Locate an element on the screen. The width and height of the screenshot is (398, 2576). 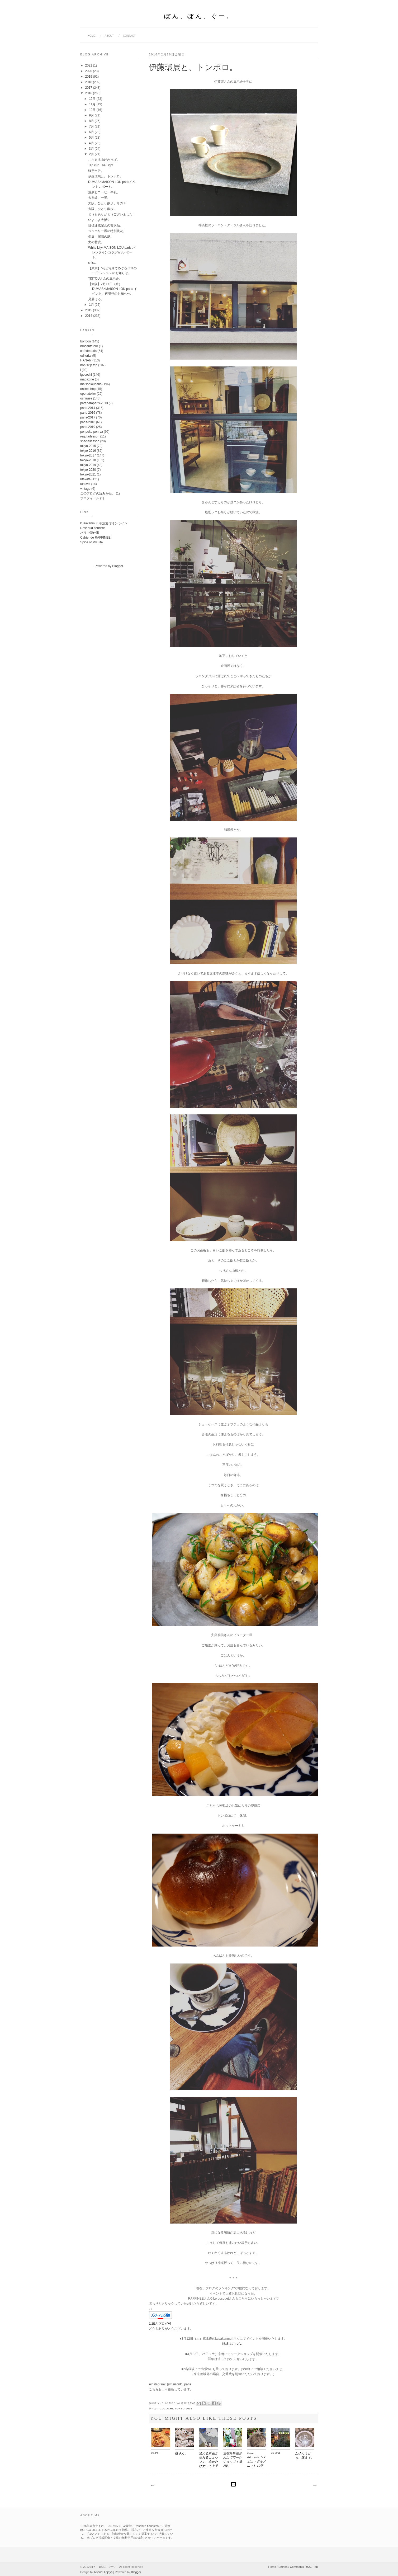
1月 is located at coordinates (92, 305).